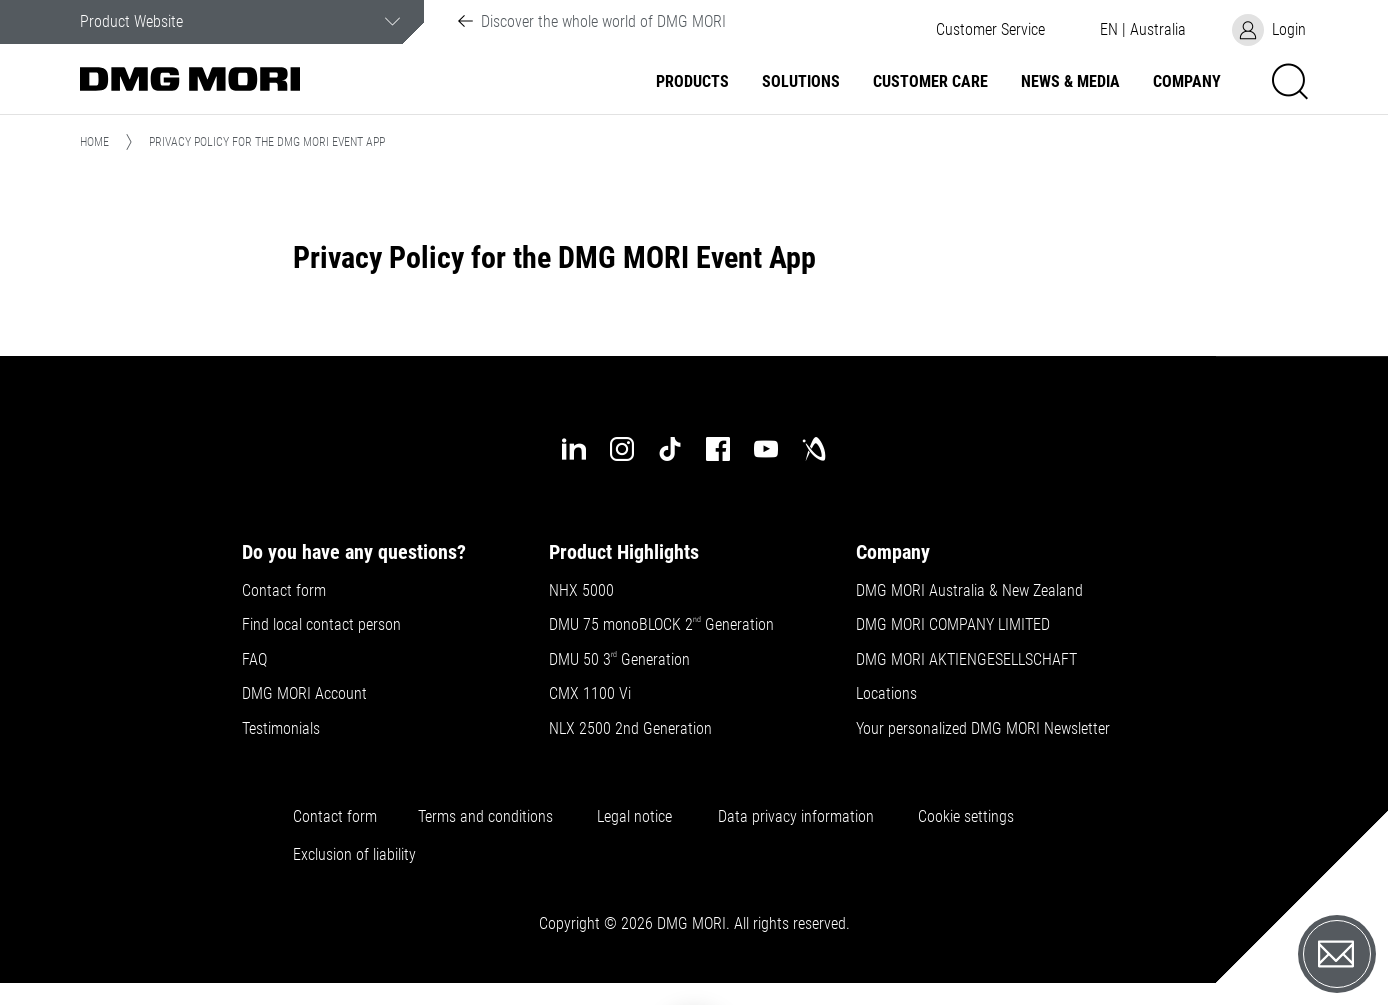 This screenshot has height=1005, width=1388. What do you see at coordinates (953, 625) in the screenshot?
I see `DMG MORI COMPANY LIMITED` at bounding box center [953, 625].